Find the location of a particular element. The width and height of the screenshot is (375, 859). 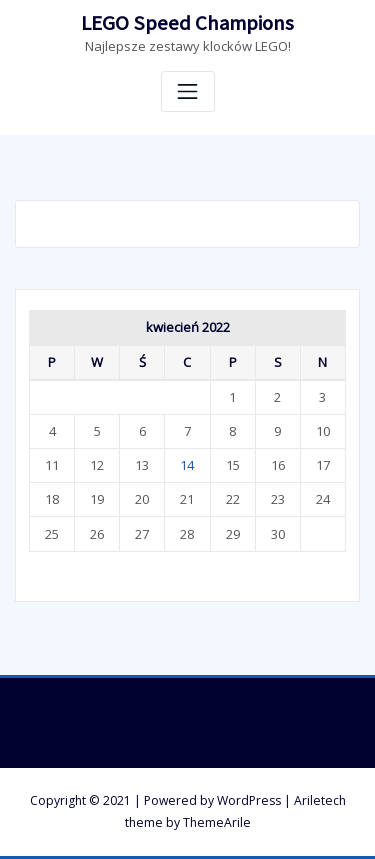

WordPress is located at coordinates (249, 800).